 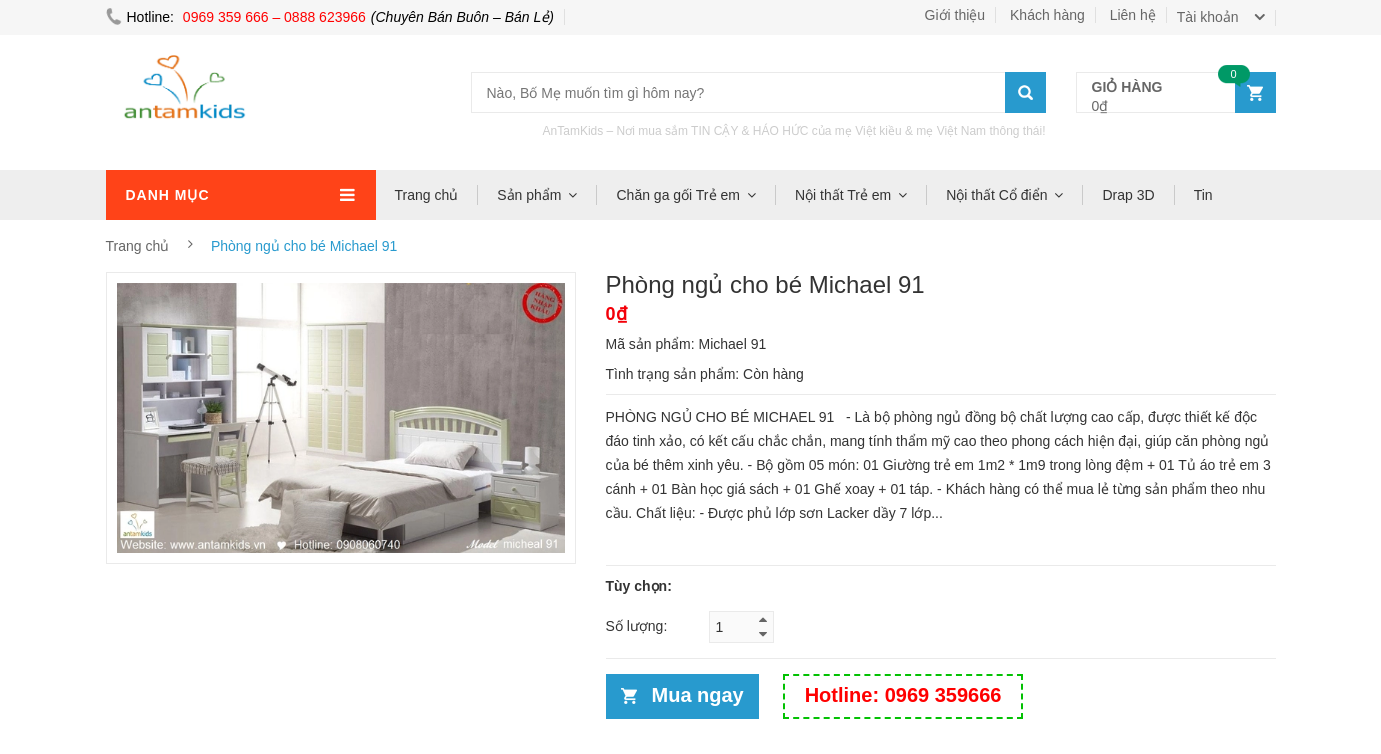 I want to click on Nội thất Trẻ em, so click(x=843, y=195).